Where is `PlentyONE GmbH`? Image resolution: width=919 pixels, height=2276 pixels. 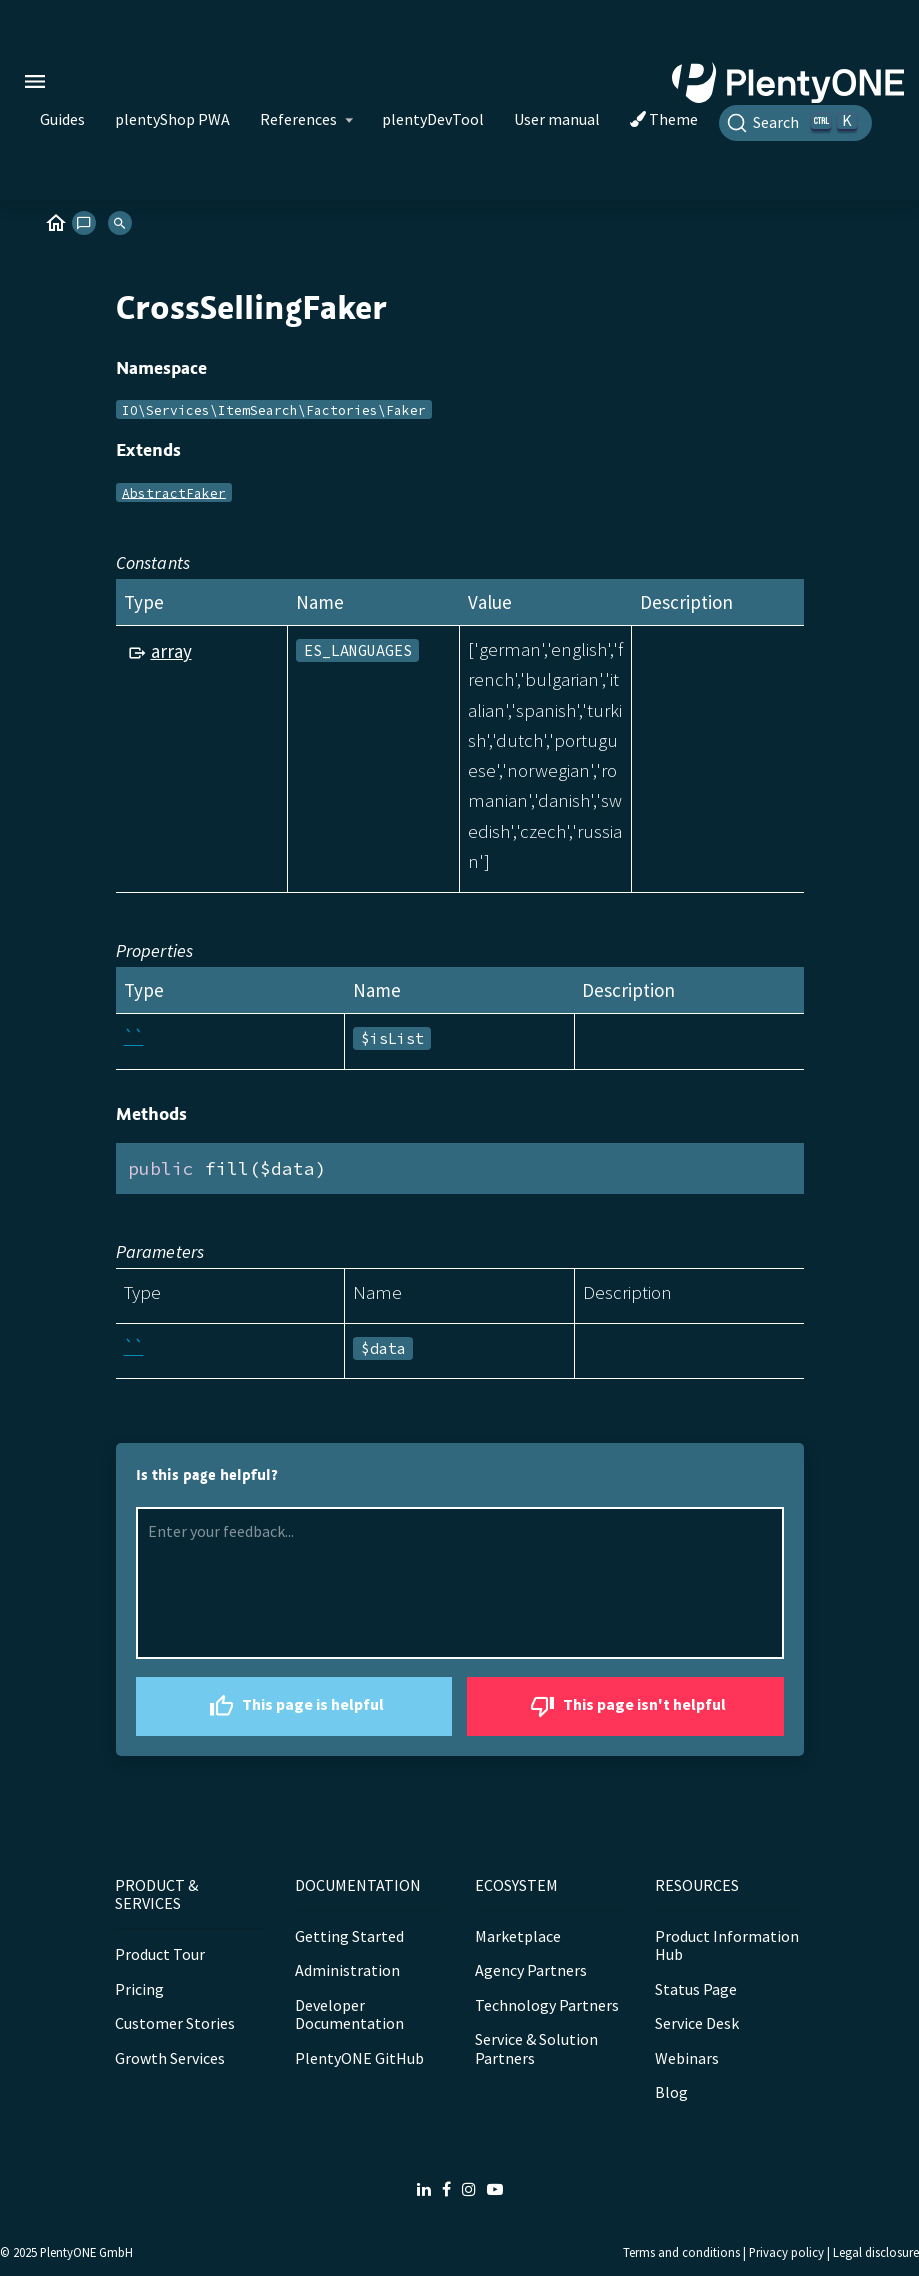 PlentyONE GmbH is located at coordinates (86, 2252).